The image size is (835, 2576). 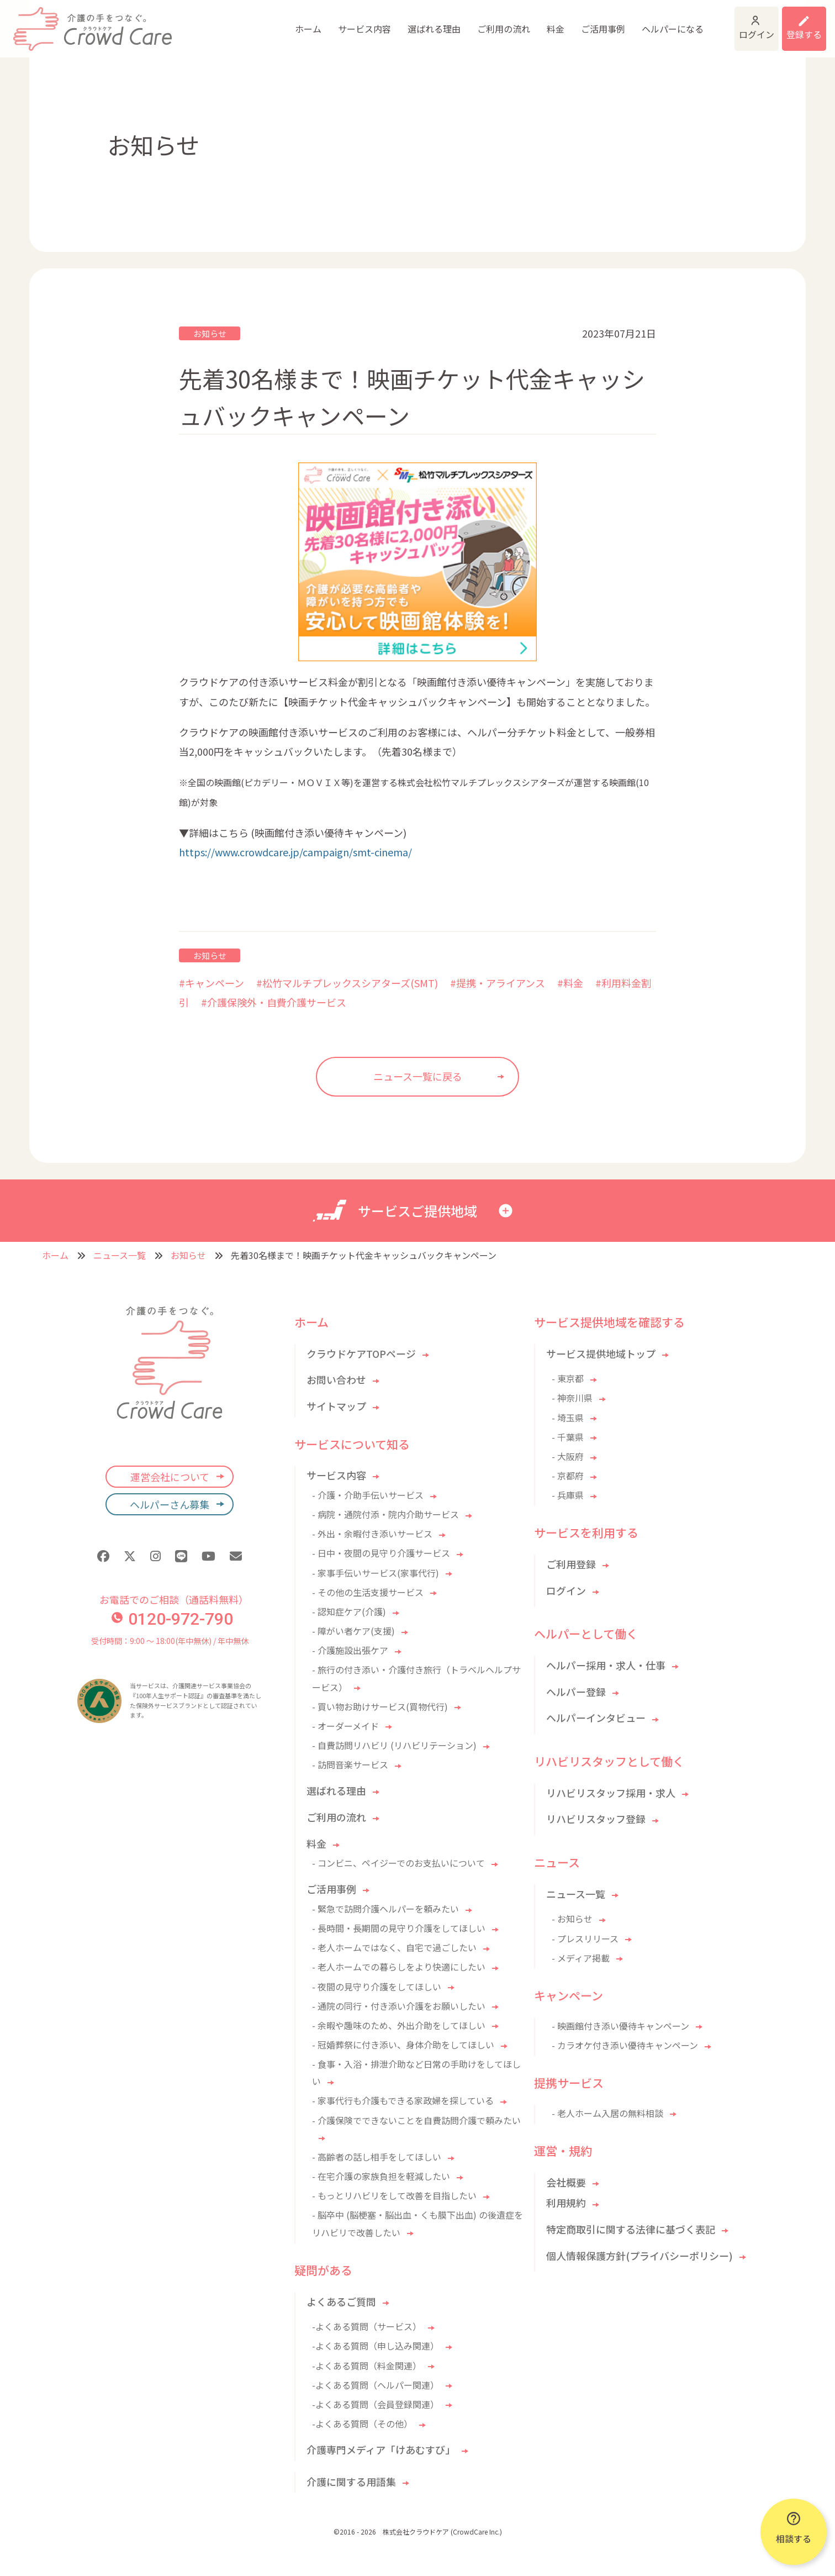 What do you see at coordinates (350, 1650) in the screenshot?
I see `- 介護施設出張ケア` at bounding box center [350, 1650].